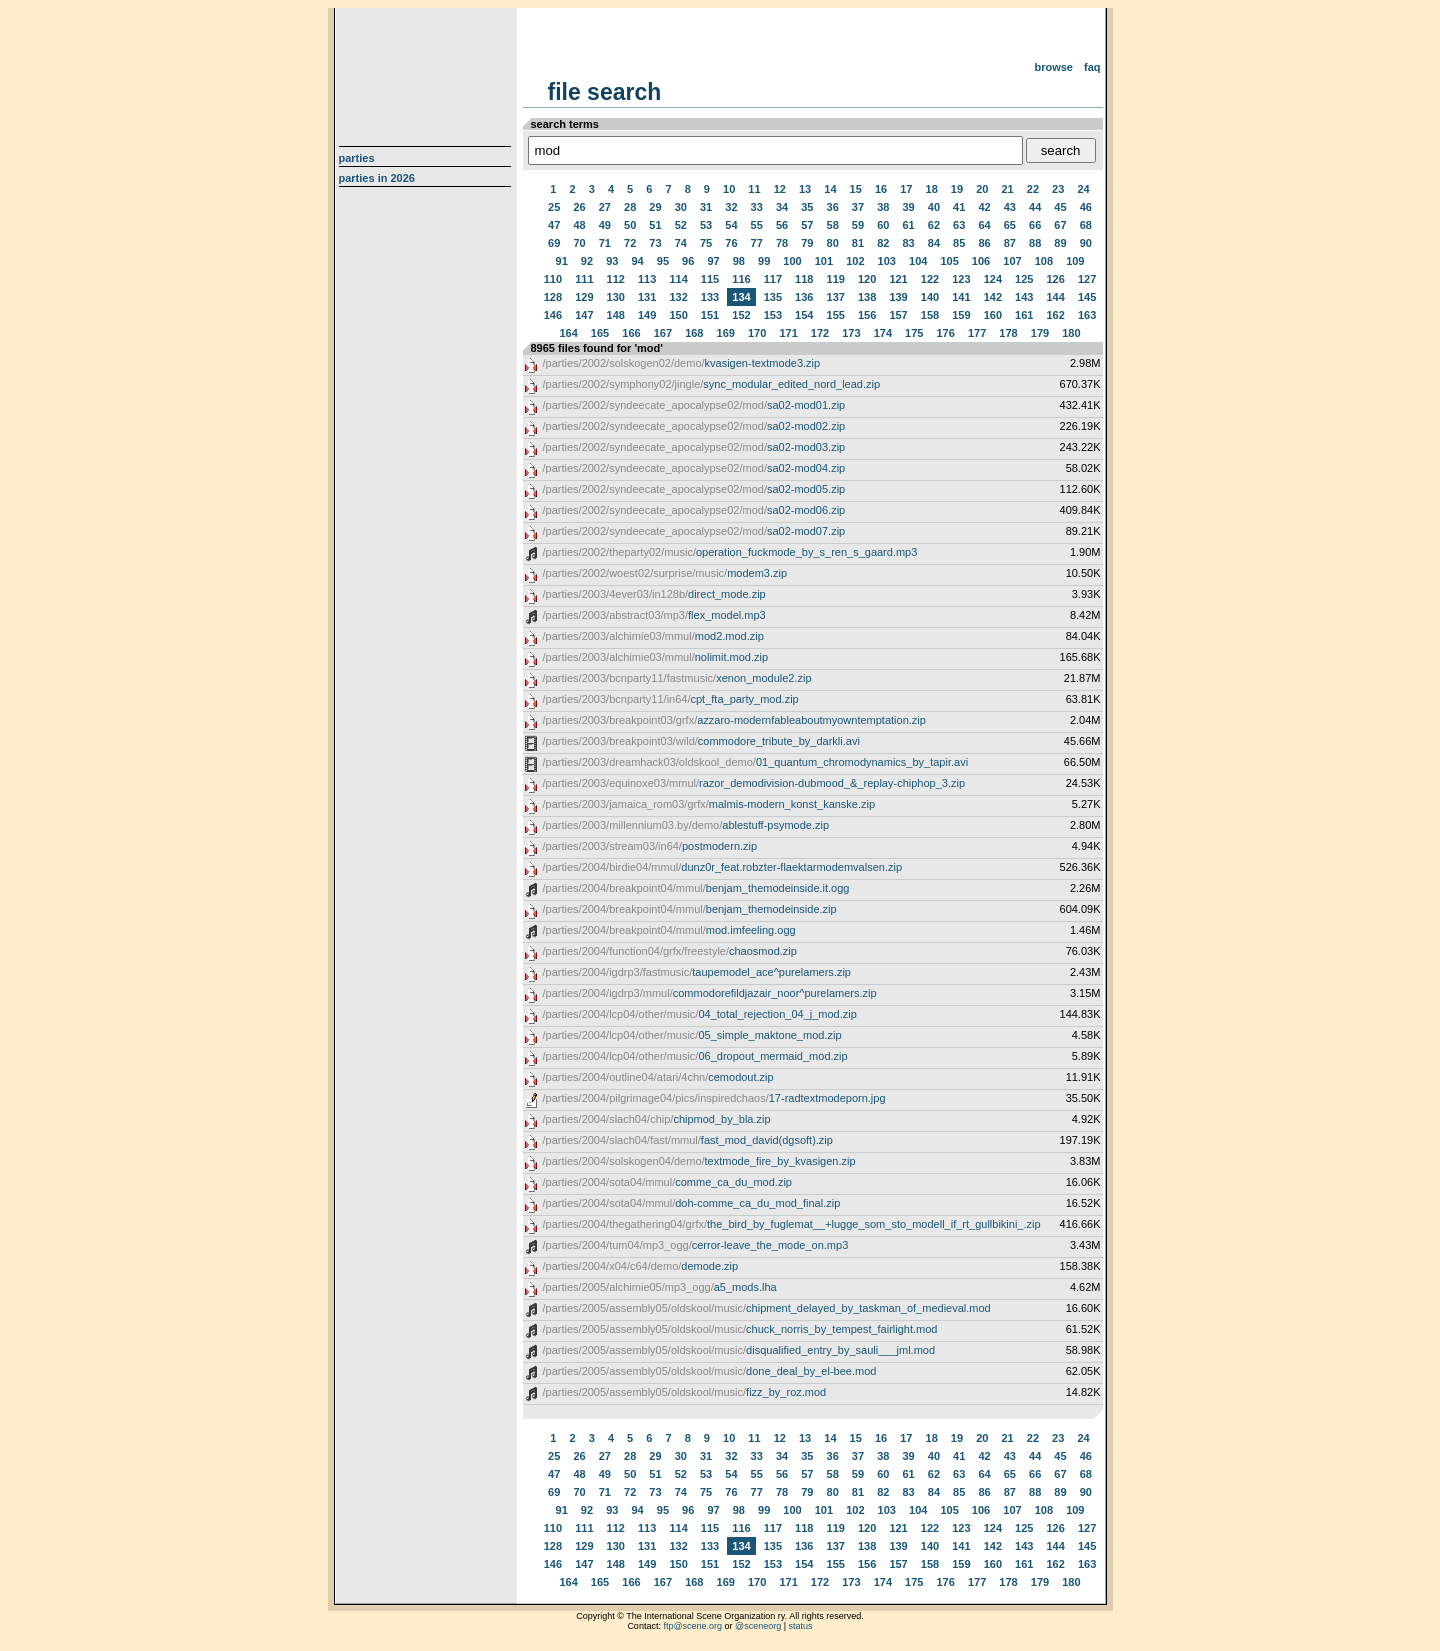 The width and height of the screenshot is (1440, 1651). Describe the element at coordinates (918, 261) in the screenshot. I see `104` at that location.